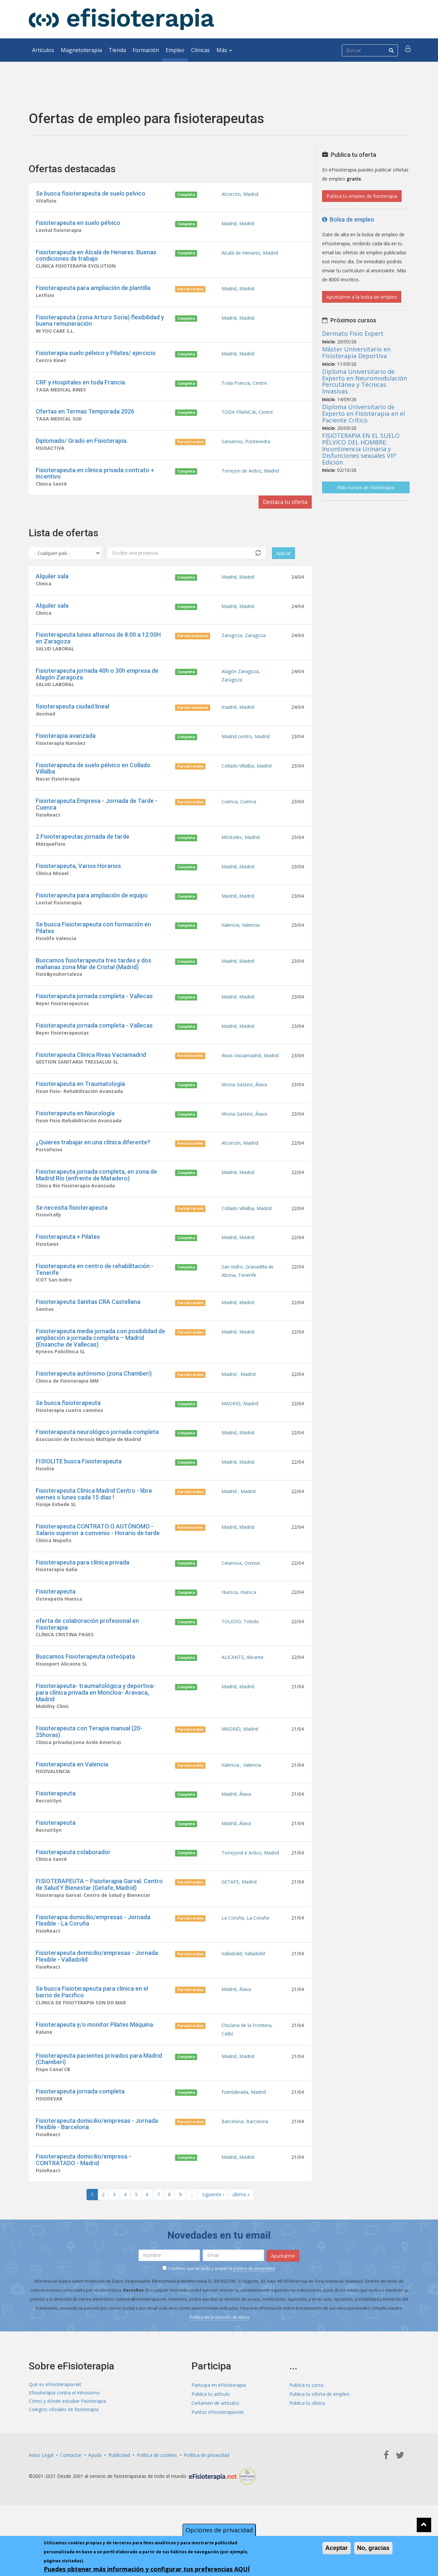  I want to click on Fisioterapeuta para clínica privada, so click(82, 1592).